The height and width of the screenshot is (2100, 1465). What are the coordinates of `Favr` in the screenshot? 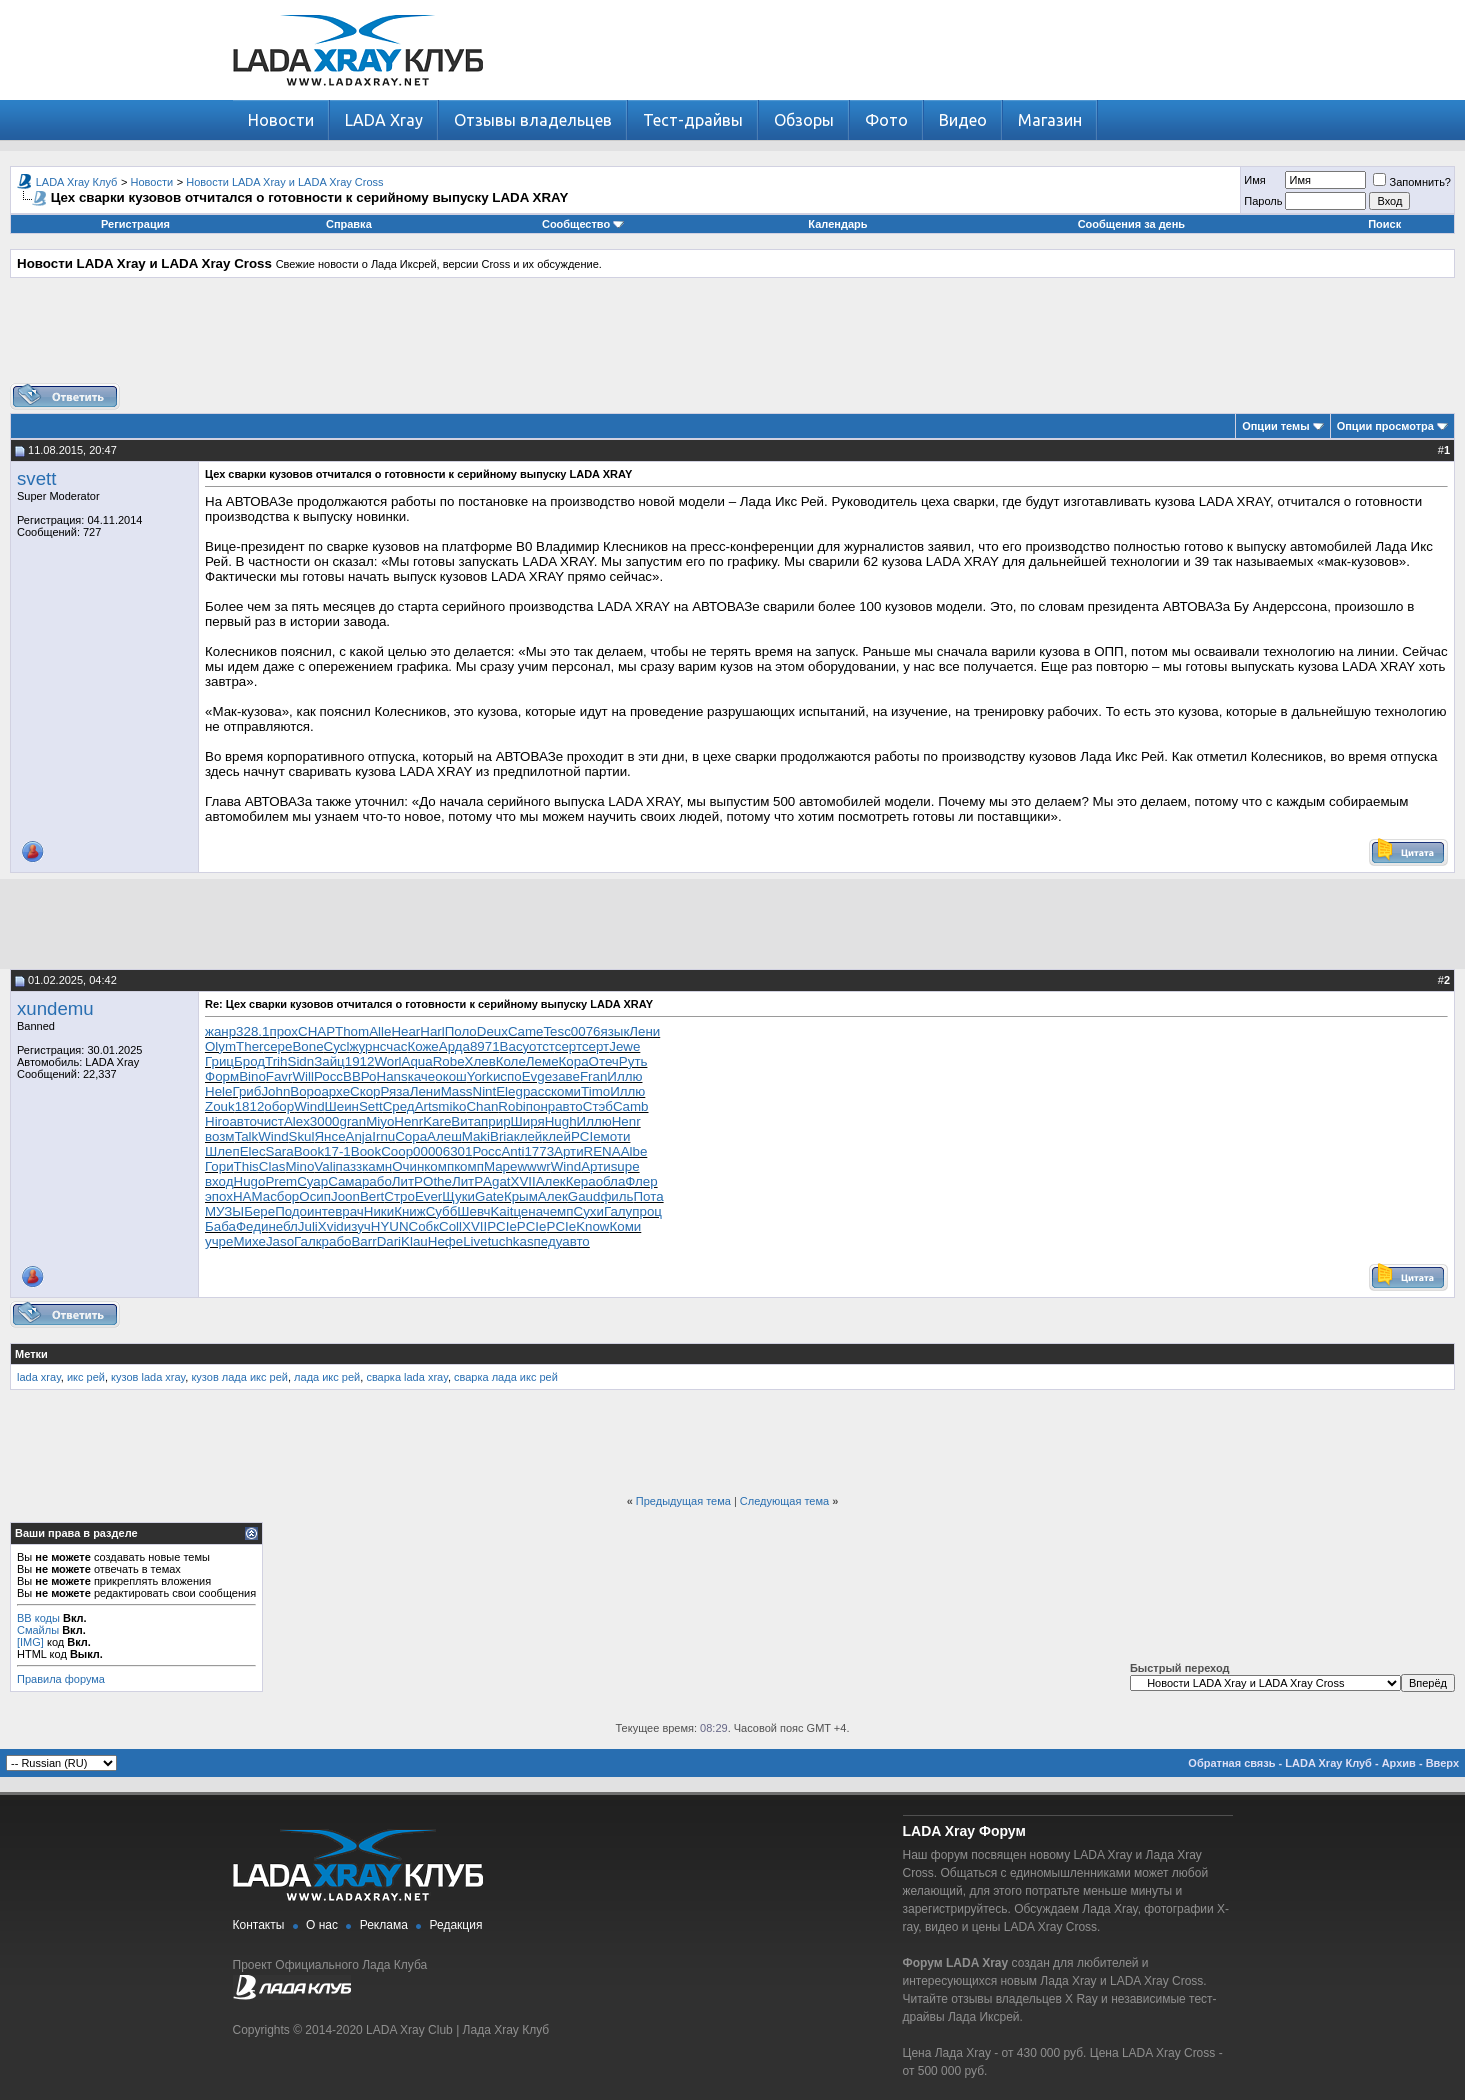 It's located at (279, 1076).